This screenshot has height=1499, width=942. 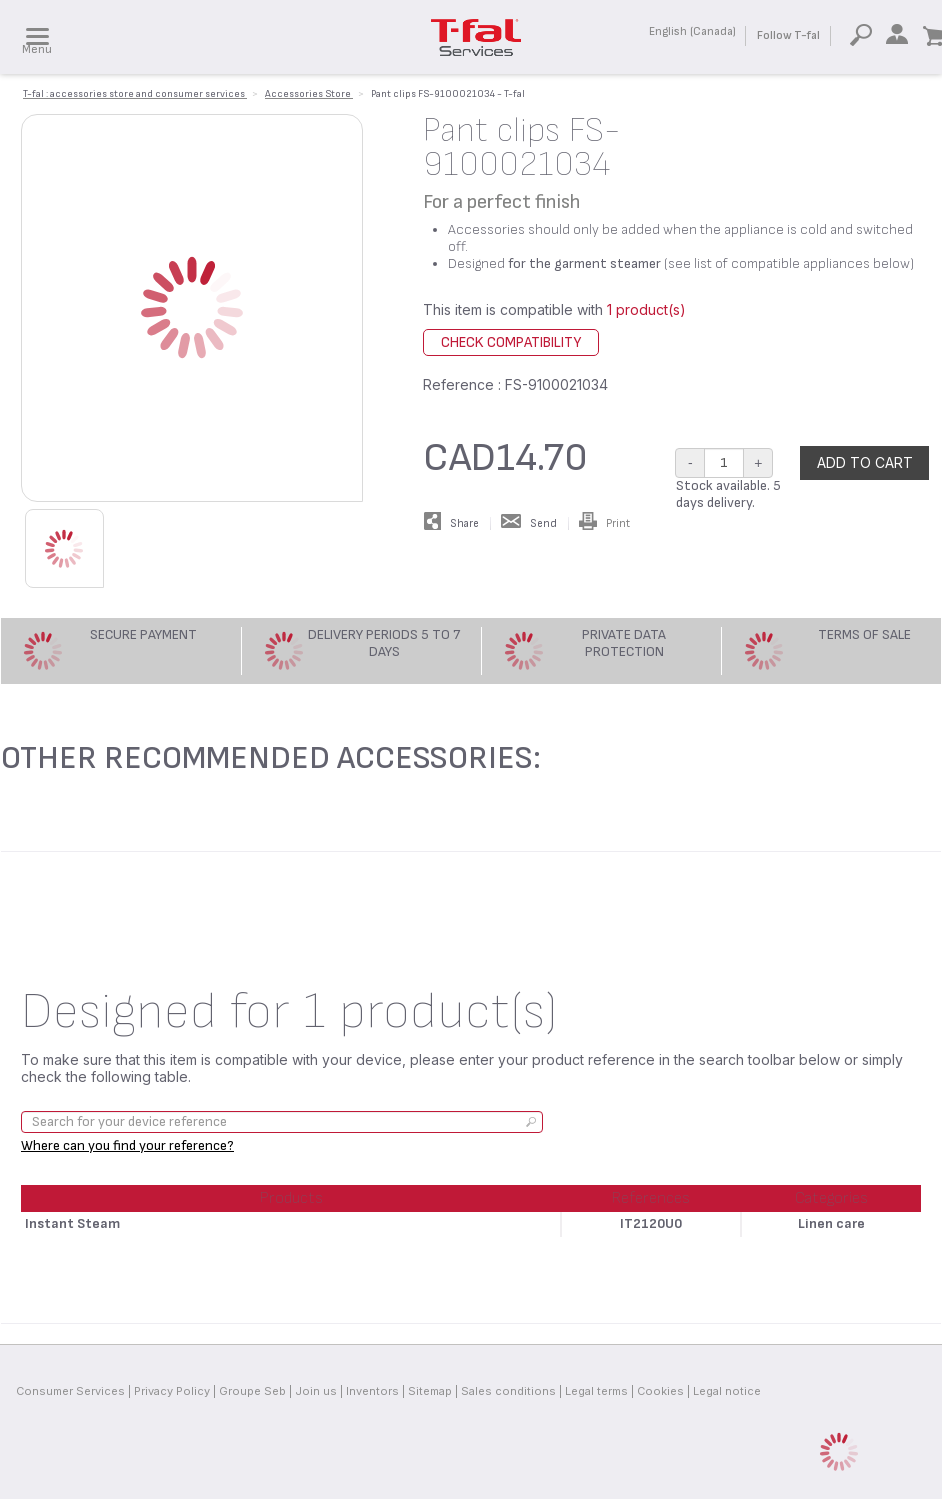 I want to click on Legal terms, so click(x=596, y=1391).